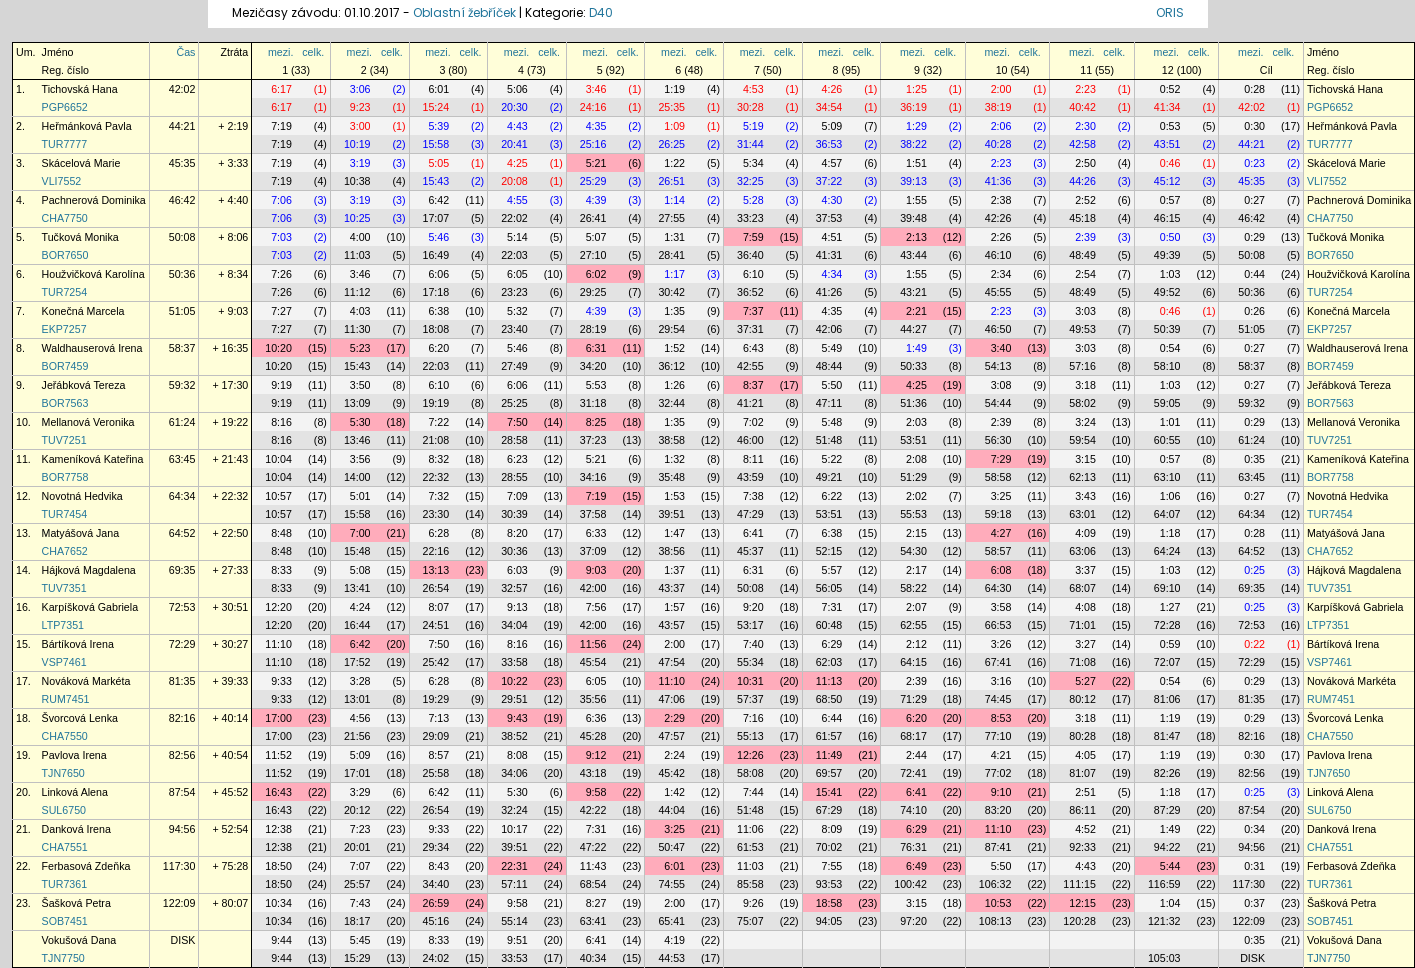  Describe the element at coordinates (1167, 144) in the screenshot. I see `43:51` at that location.